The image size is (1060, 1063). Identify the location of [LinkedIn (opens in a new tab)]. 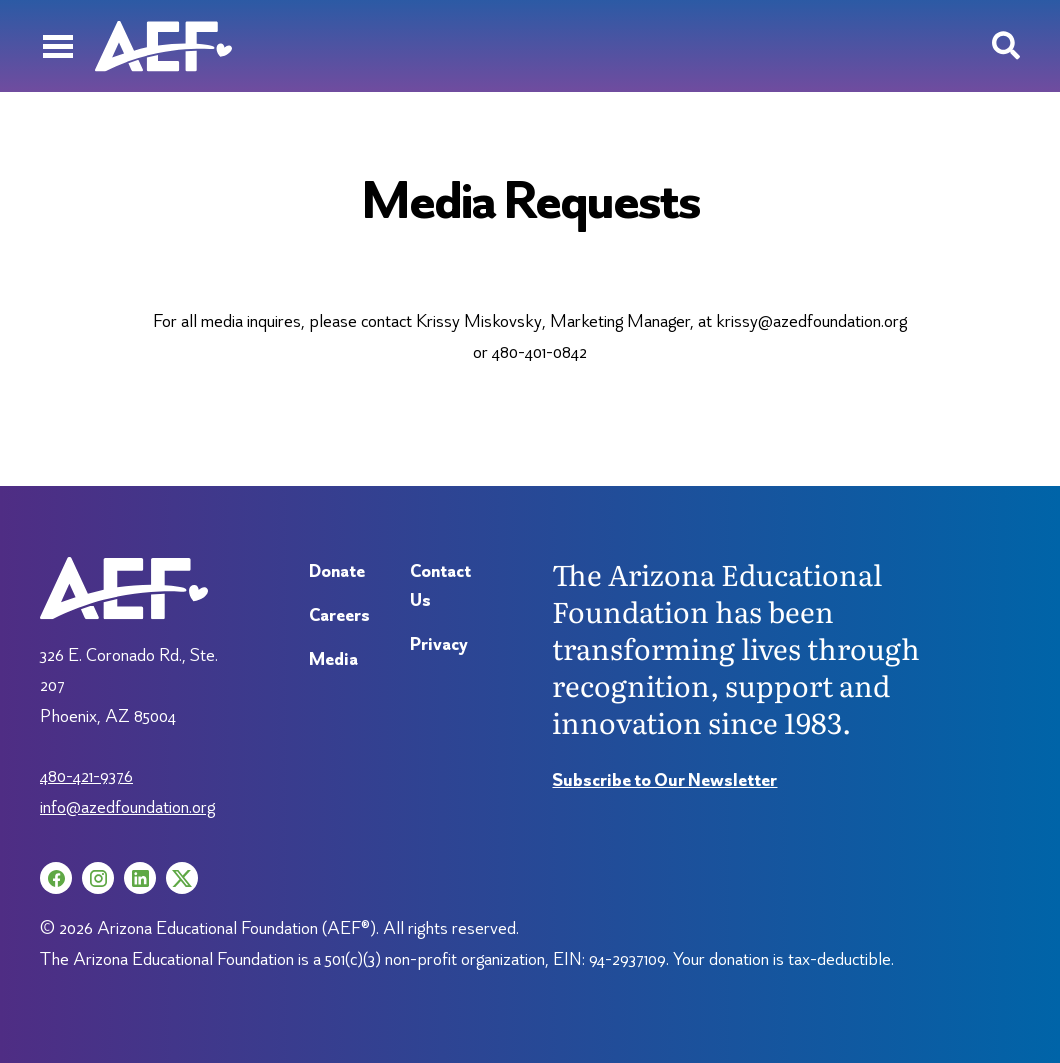
(140, 878).